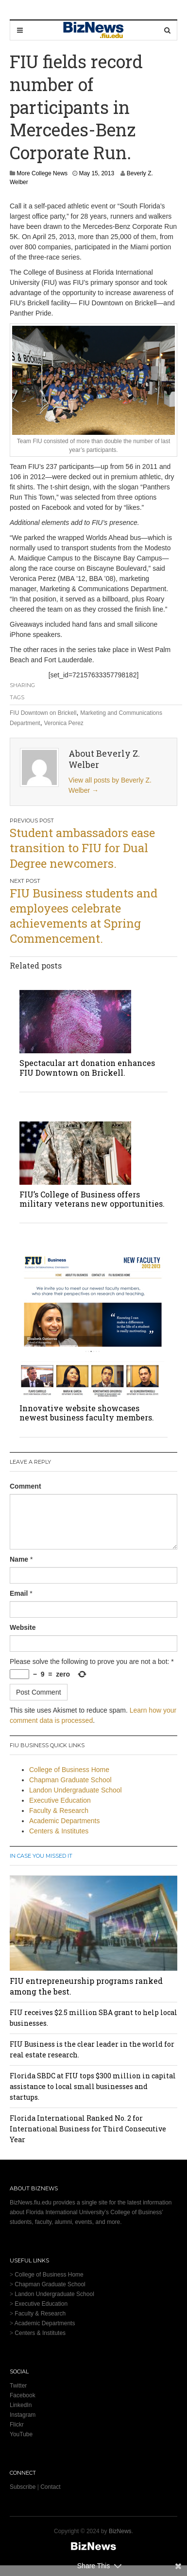 The image size is (187, 2576). What do you see at coordinates (92, 1199) in the screenshot?
I see `FIU’s College of Business offers military veterans new opportunities.` at bounding box center [92, 1199].